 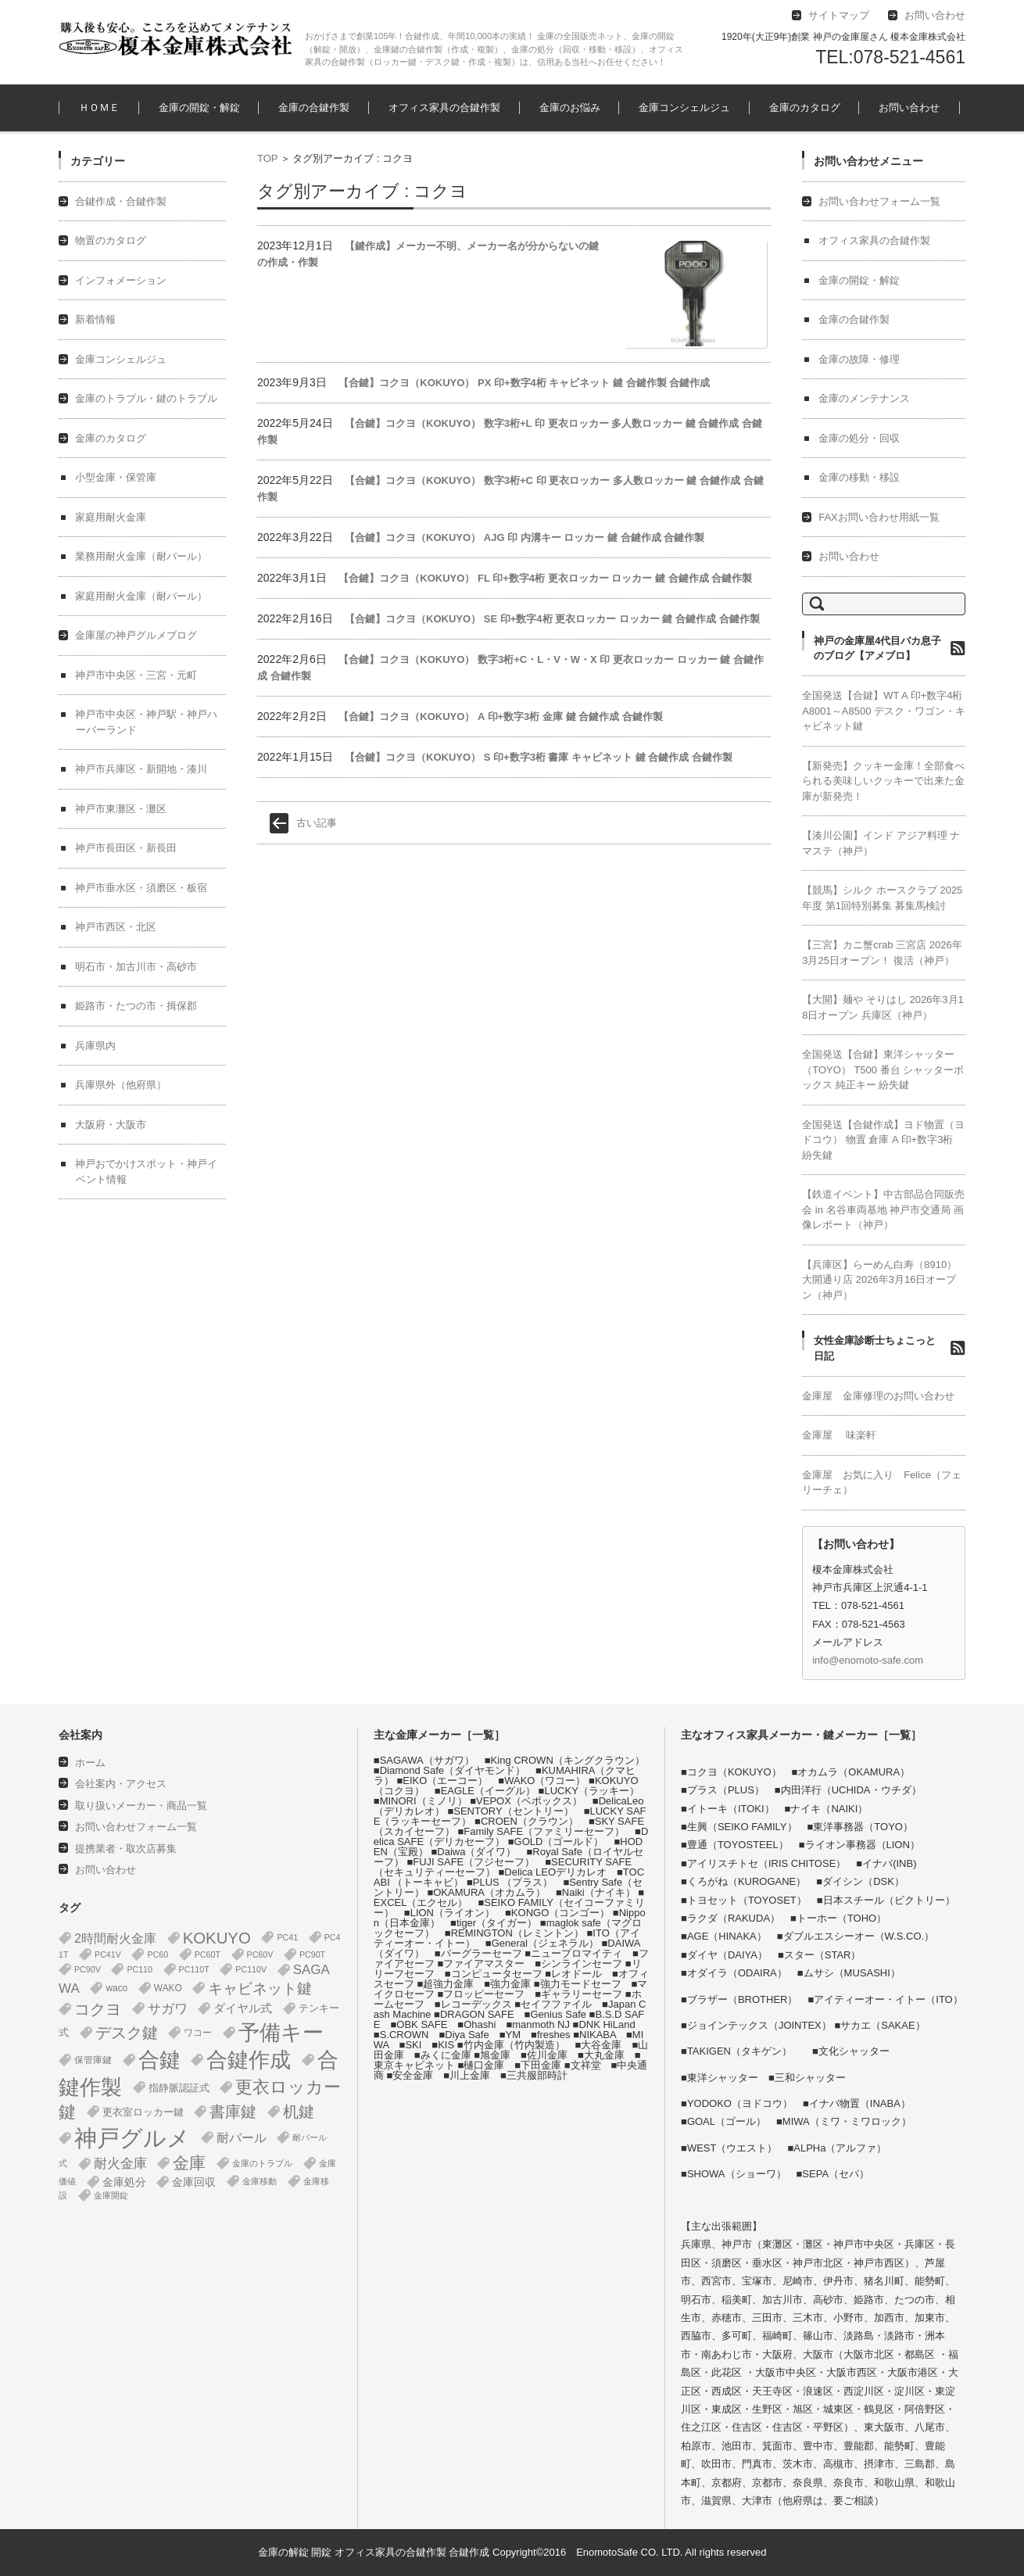 I want to click on 金庫の故障・修理, so click(x=859, y=359).